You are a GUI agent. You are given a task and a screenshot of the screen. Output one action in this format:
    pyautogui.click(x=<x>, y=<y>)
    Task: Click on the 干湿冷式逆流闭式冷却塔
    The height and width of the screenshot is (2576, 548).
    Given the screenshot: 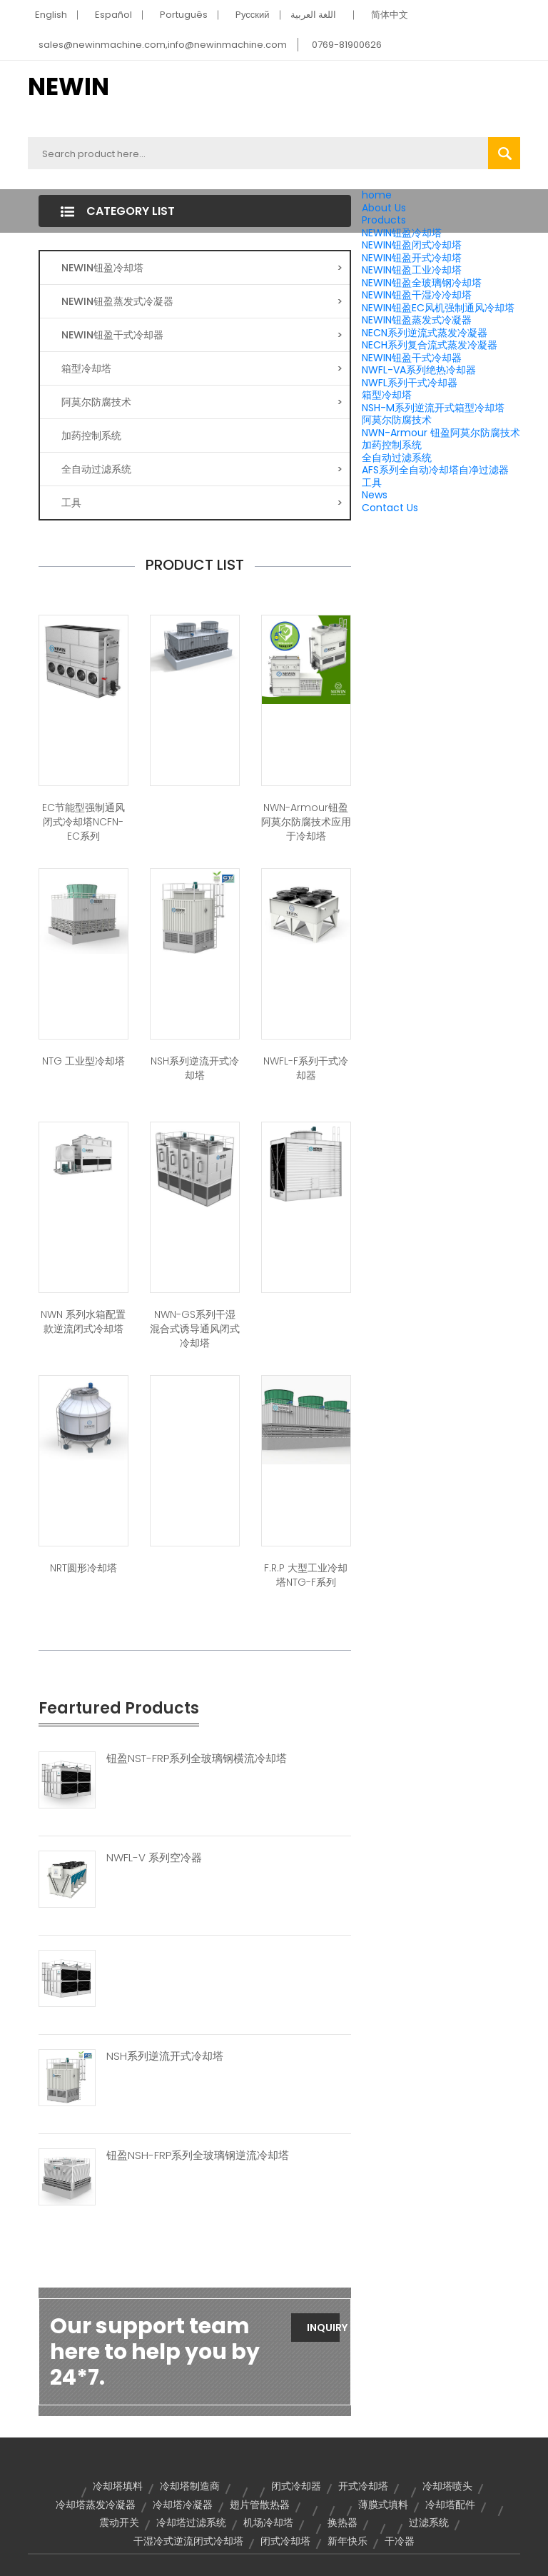 What is the action you would take?
    pyautogui.click(x=188, y=2541)
    